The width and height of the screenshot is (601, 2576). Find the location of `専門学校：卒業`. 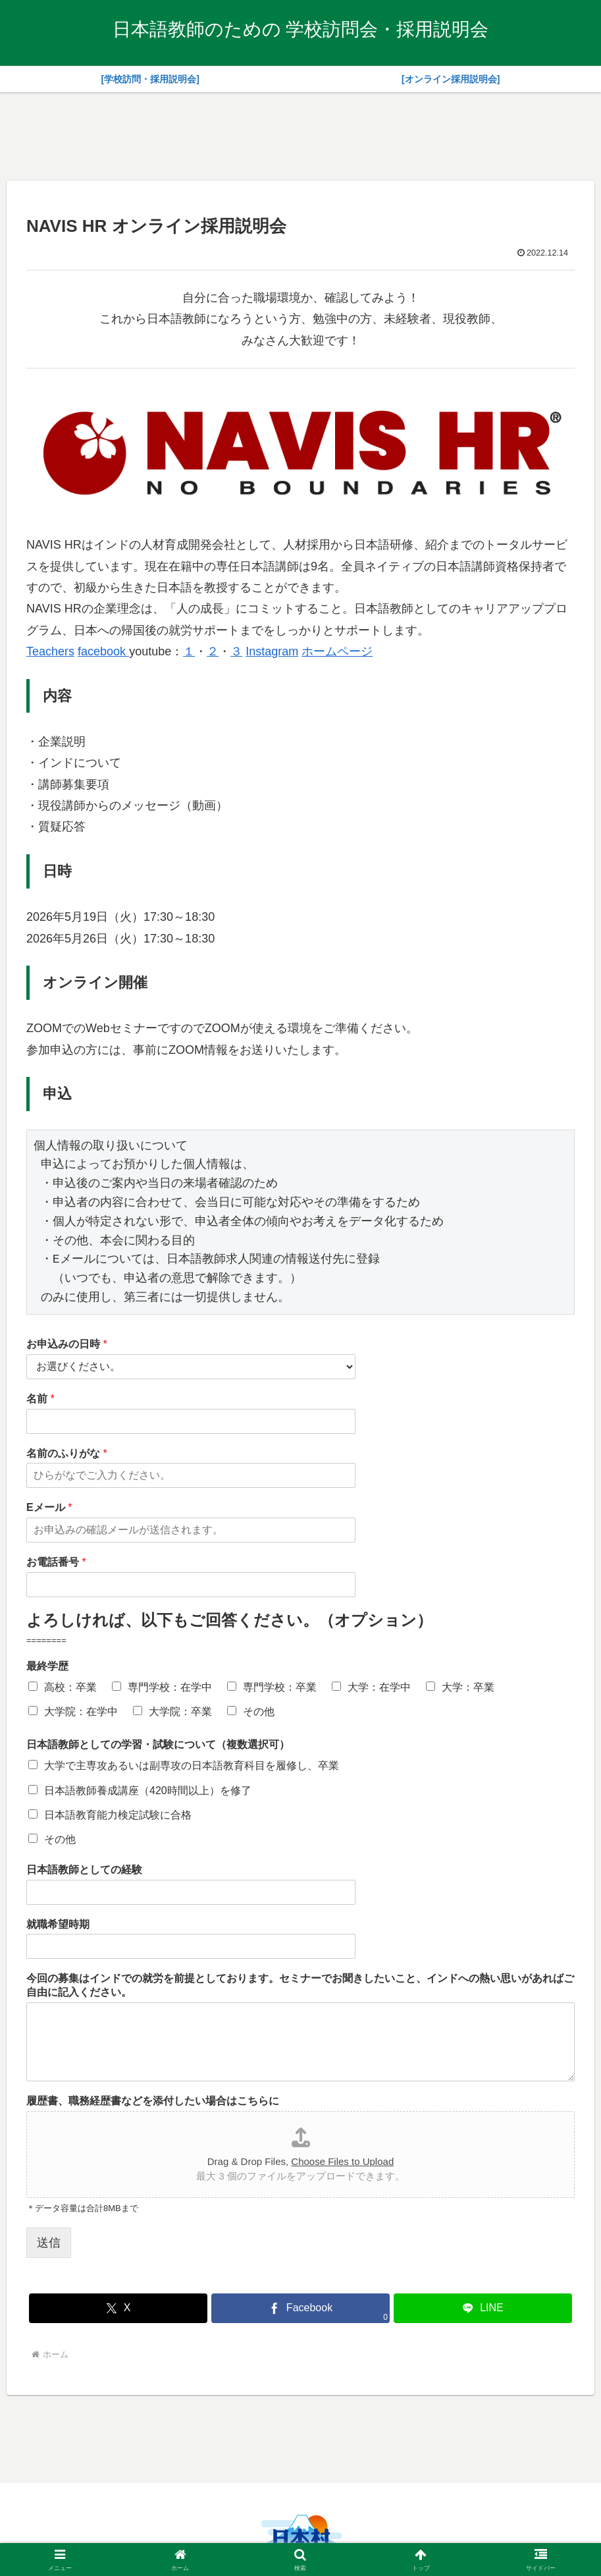

専門学校：卒業 is located at coordinates (280, 1687).